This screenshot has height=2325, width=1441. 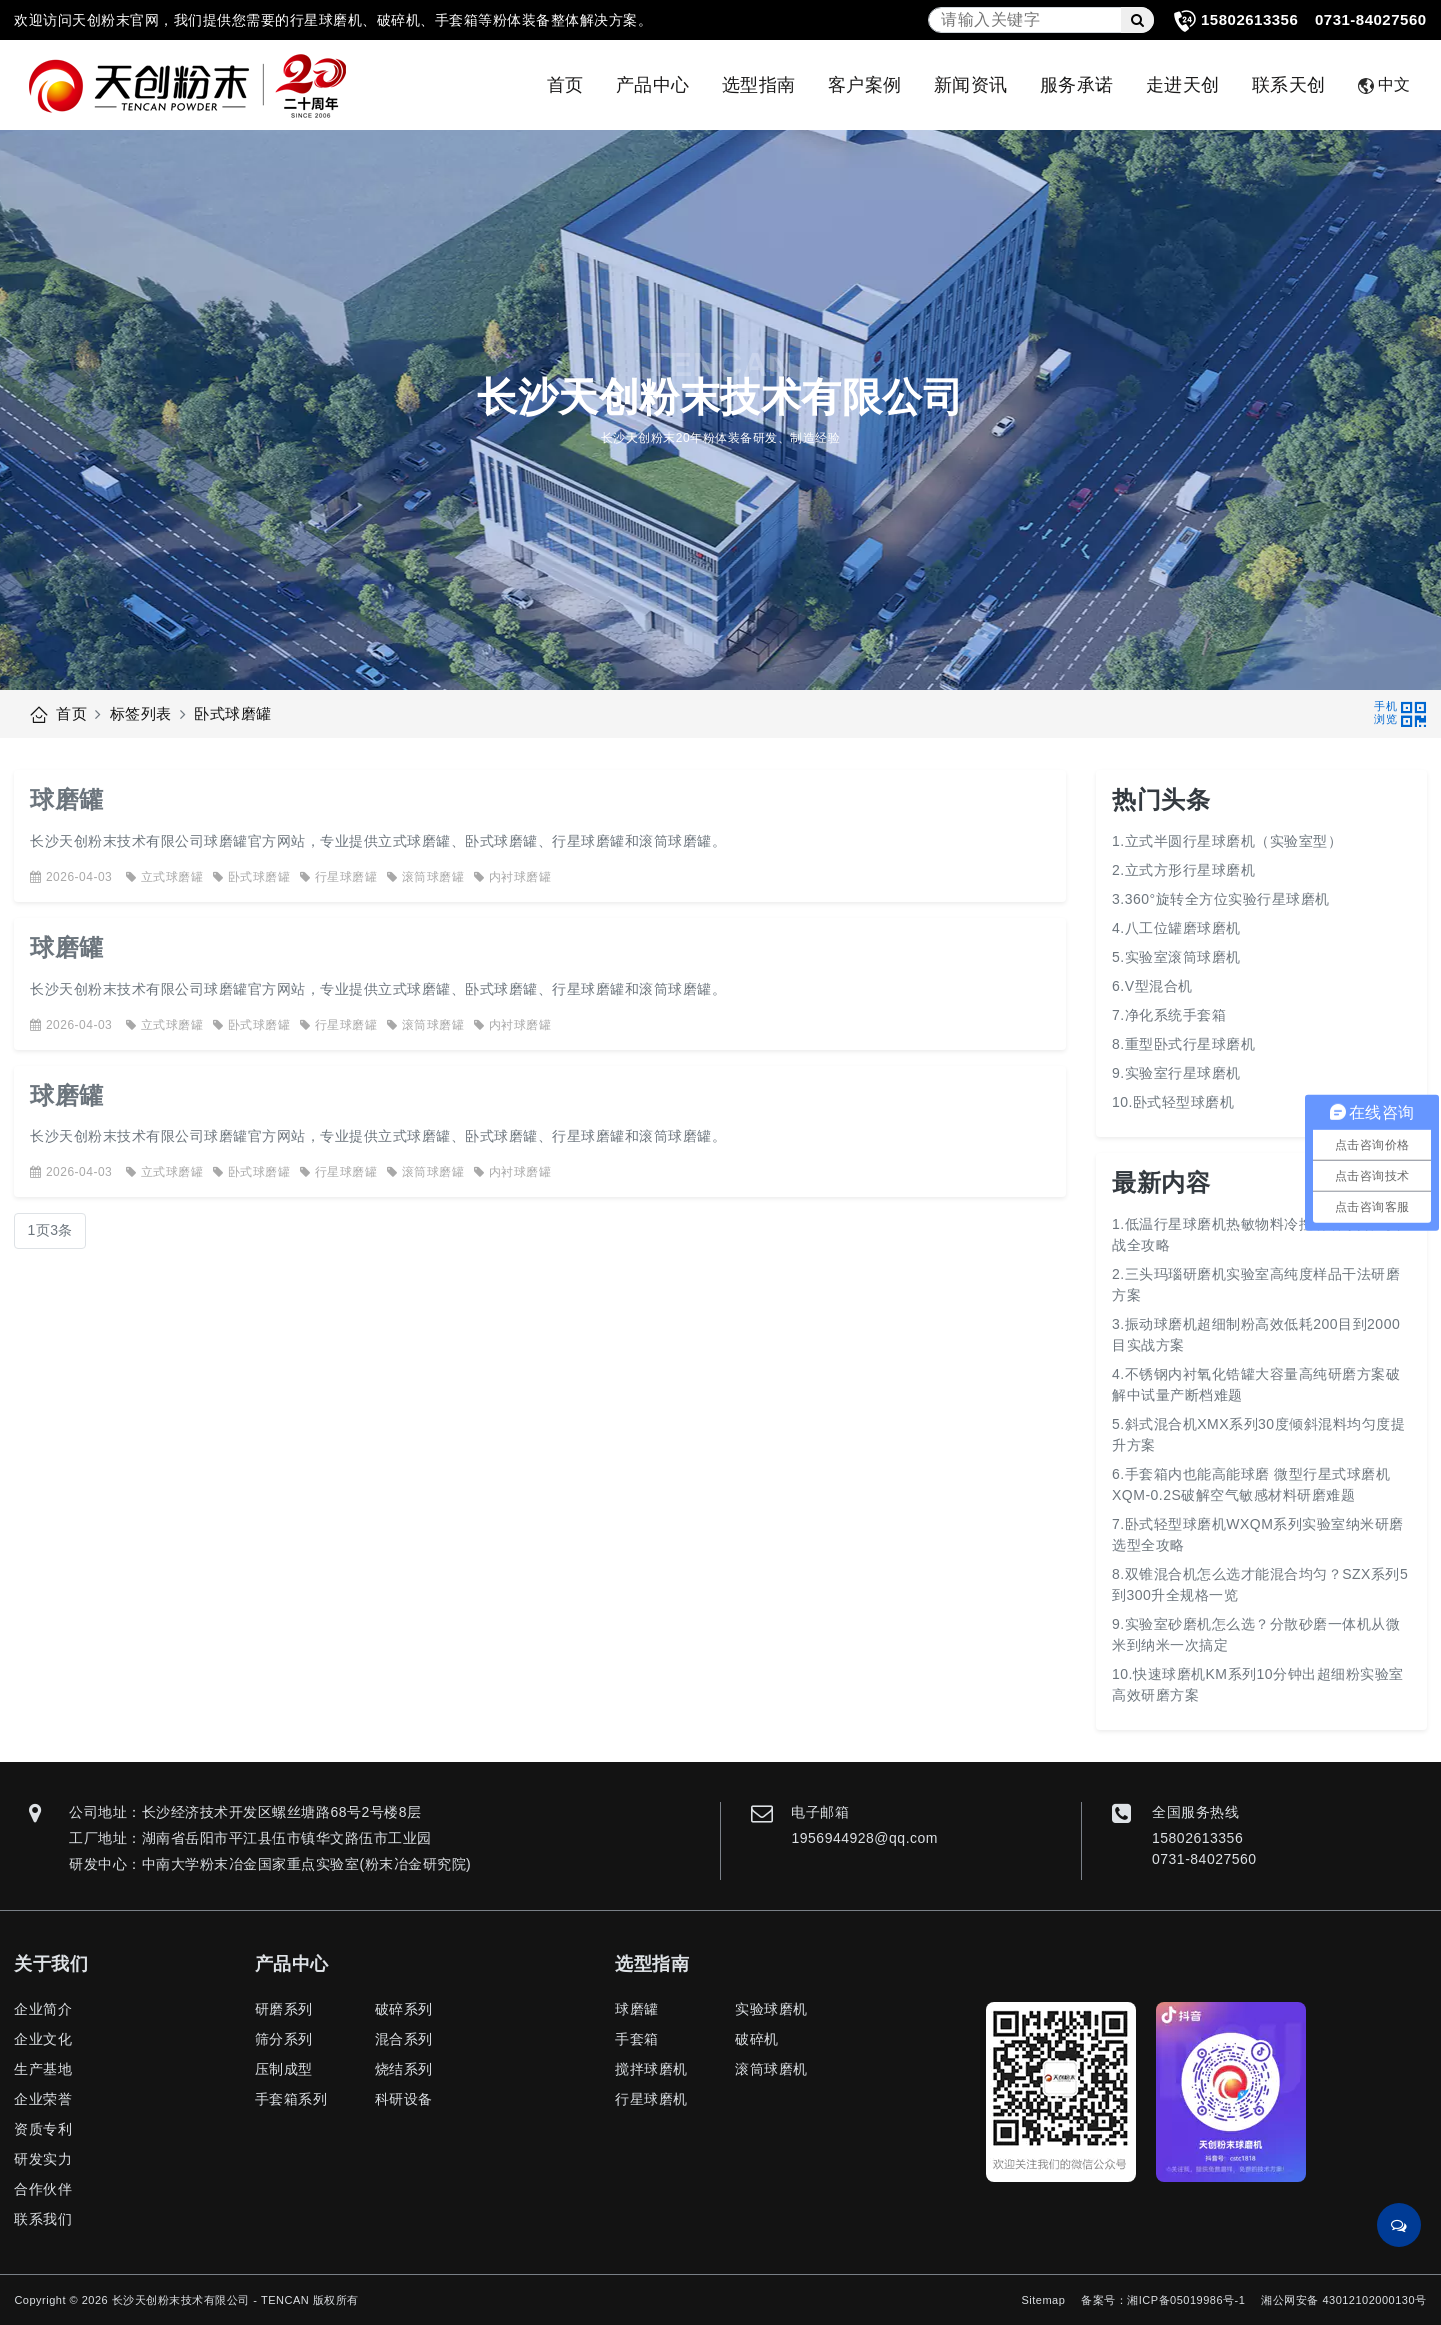 I want to click on 备案号：湘ICP备05019986号-1, so click(x=1163, y=2300).